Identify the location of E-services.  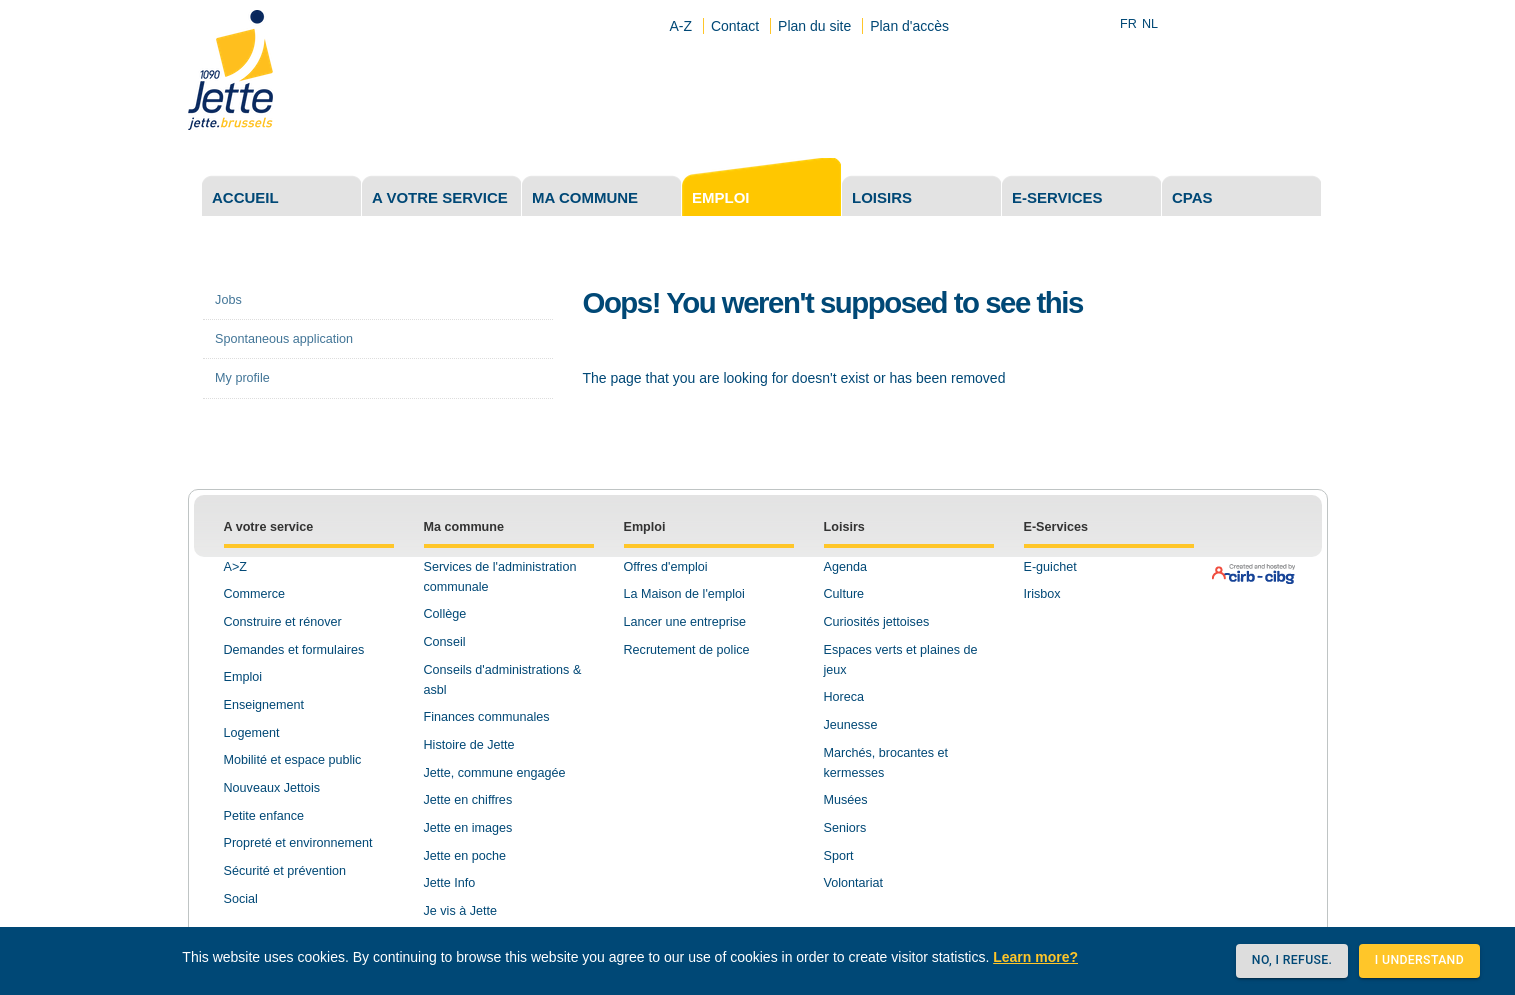
(1057, 197).